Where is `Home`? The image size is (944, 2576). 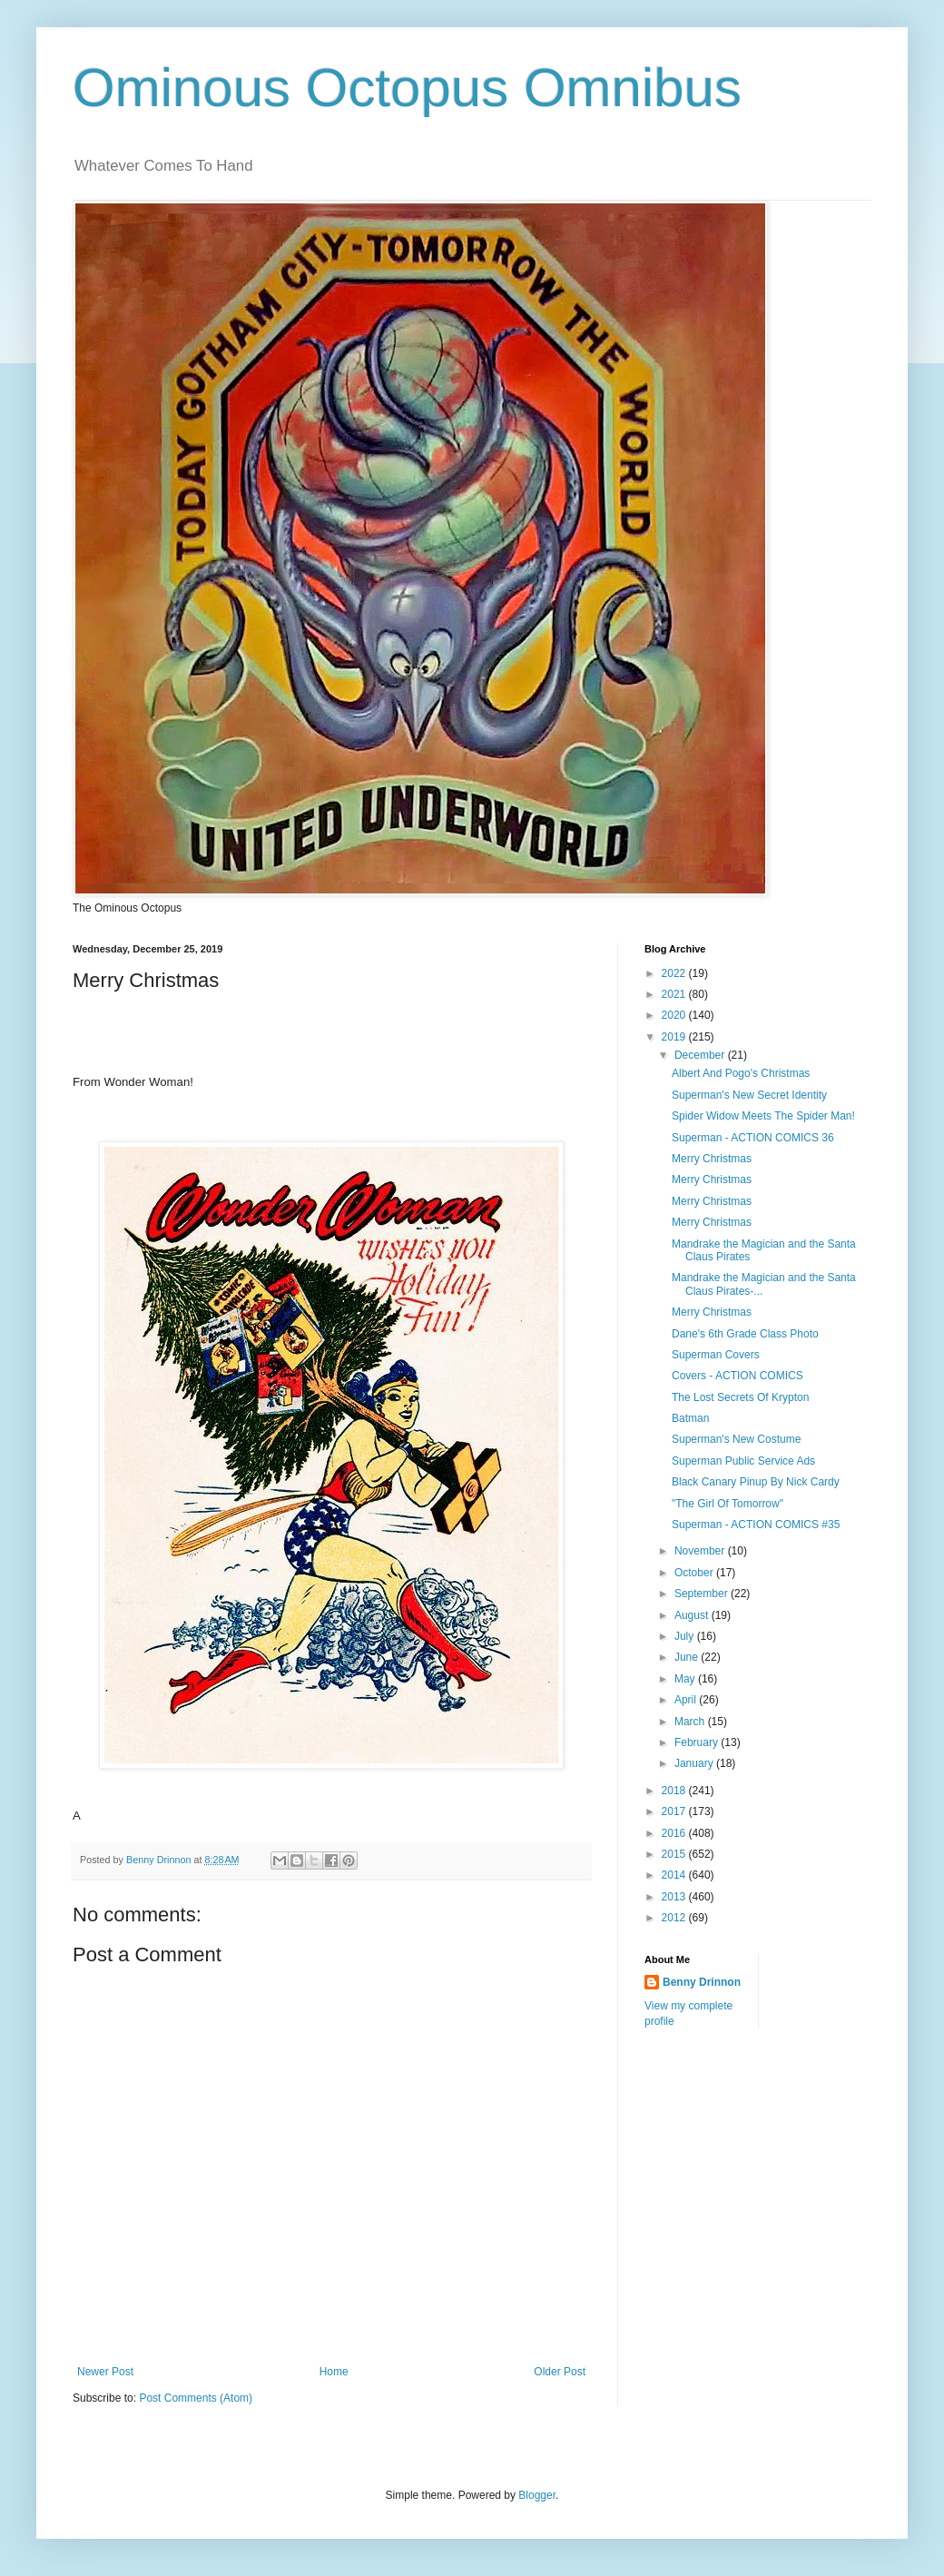
Home is located at coordinates (334, 2371).